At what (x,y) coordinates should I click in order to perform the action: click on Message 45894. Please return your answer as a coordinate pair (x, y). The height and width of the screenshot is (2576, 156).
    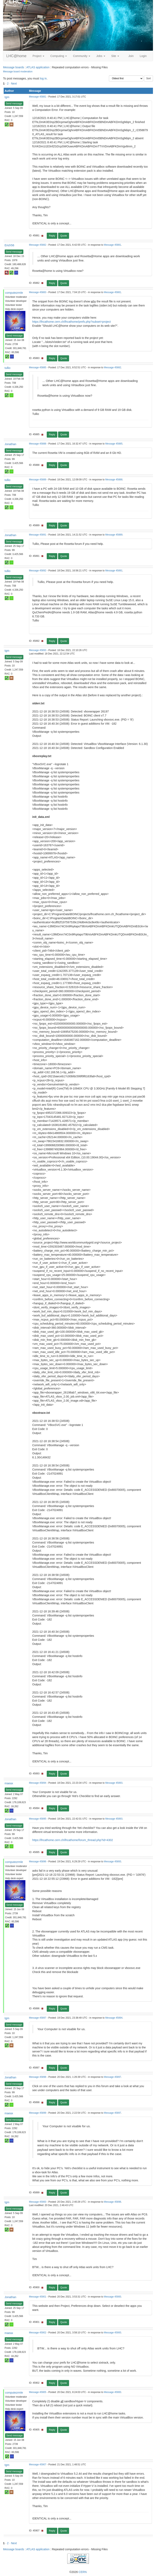
    Looking at the image, I should click on (37, 1782).